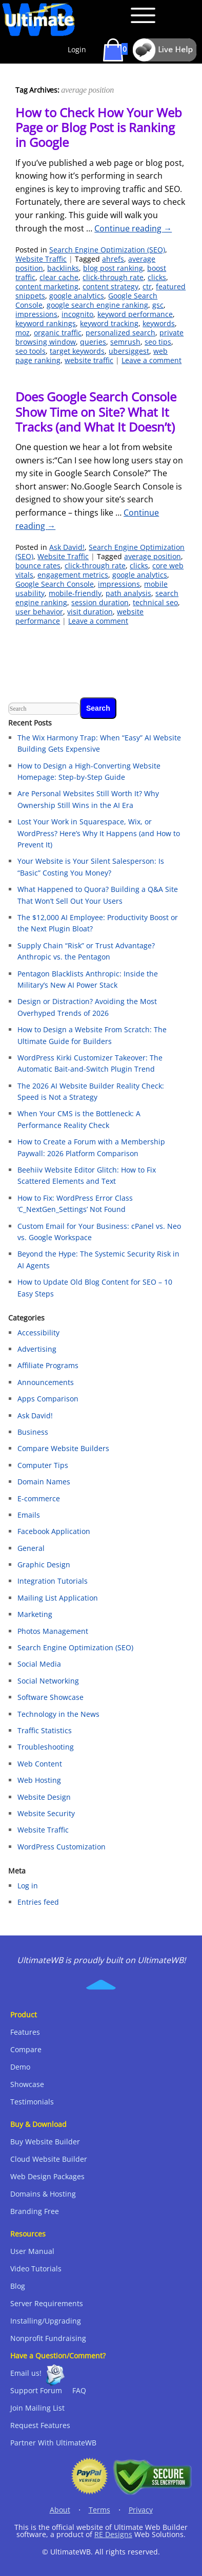  I want to click on website traffic, so click(89, 360).